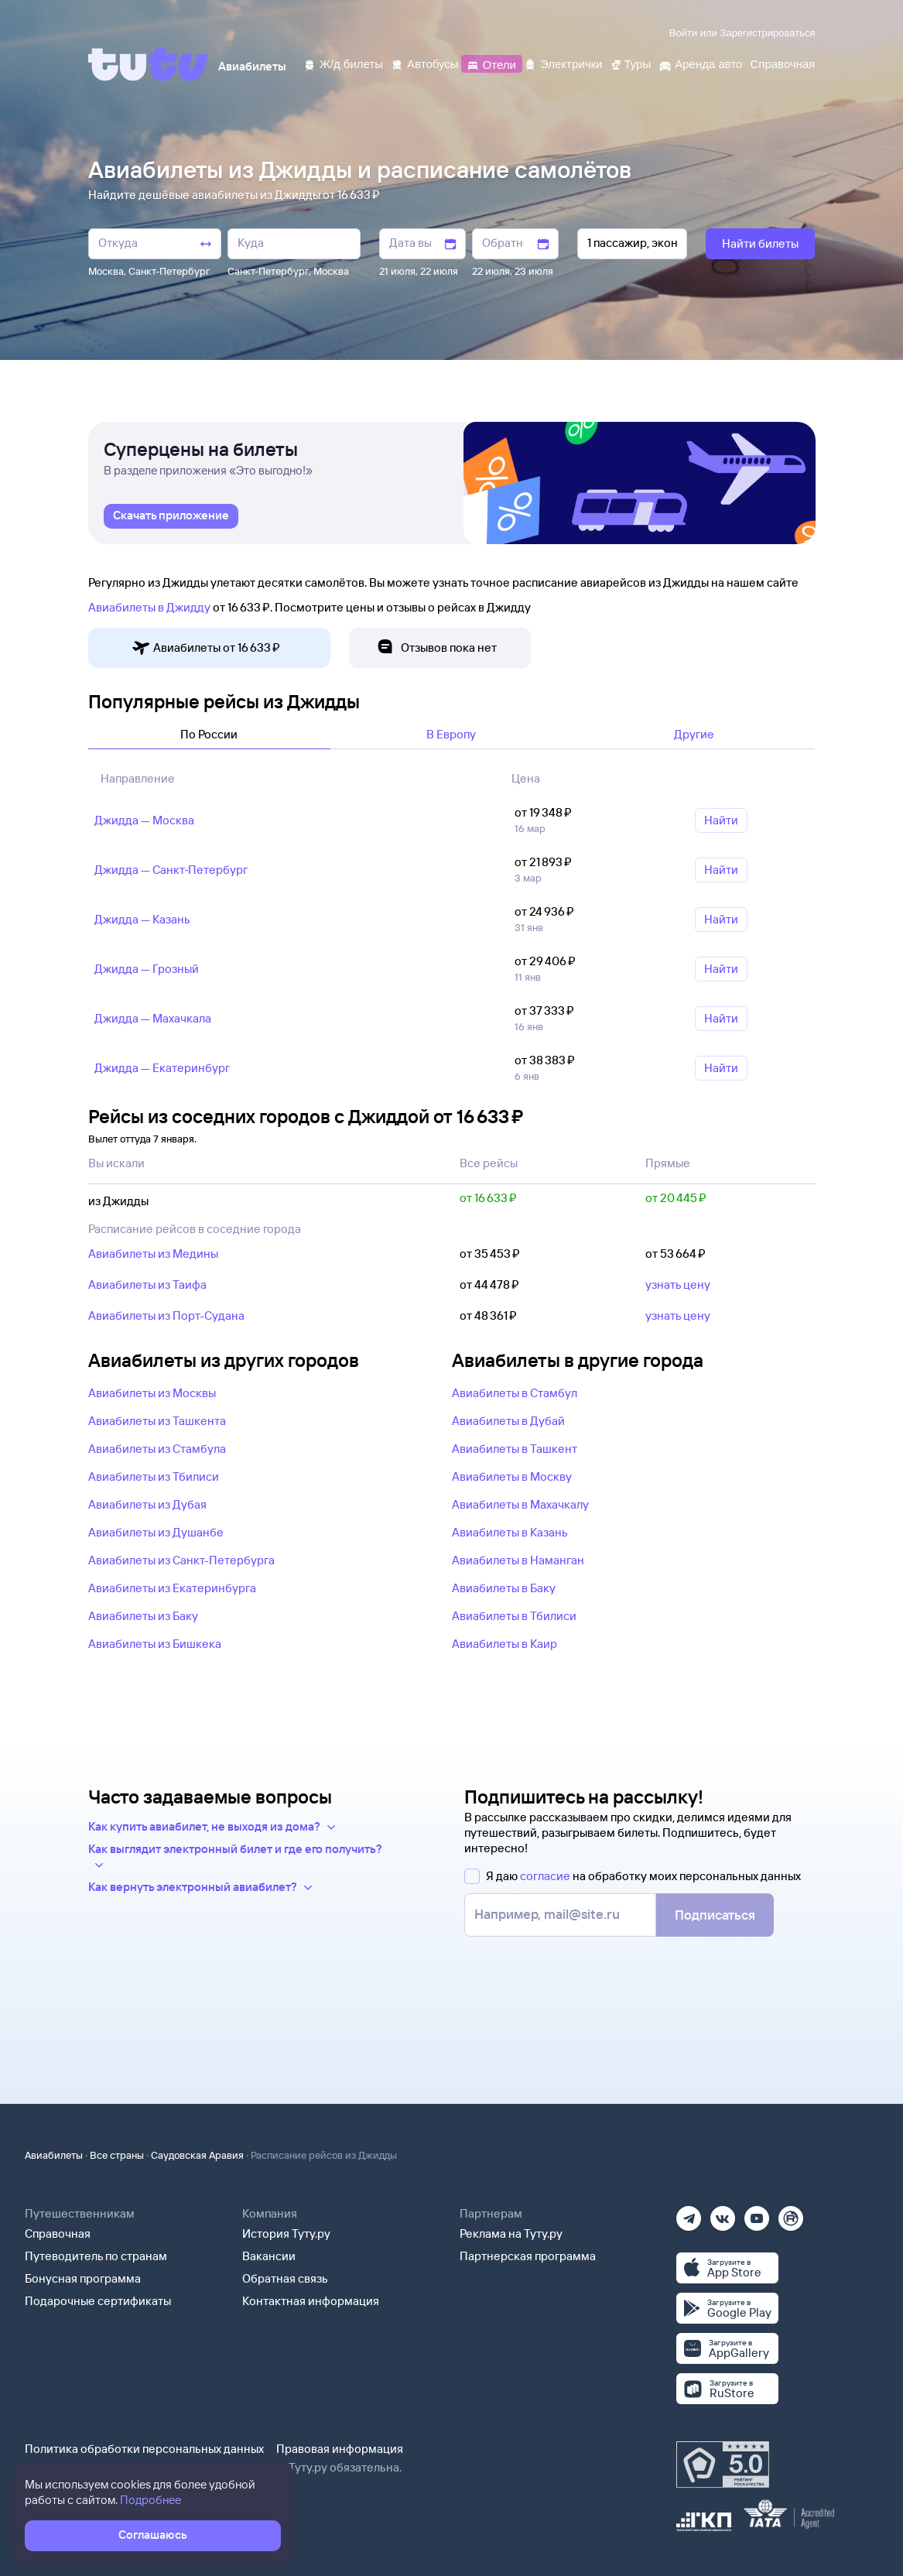  Describe the element at coordinates (514, 1615) in the screenshot. I see `Авиабилеты в Тбилиси` at that location.